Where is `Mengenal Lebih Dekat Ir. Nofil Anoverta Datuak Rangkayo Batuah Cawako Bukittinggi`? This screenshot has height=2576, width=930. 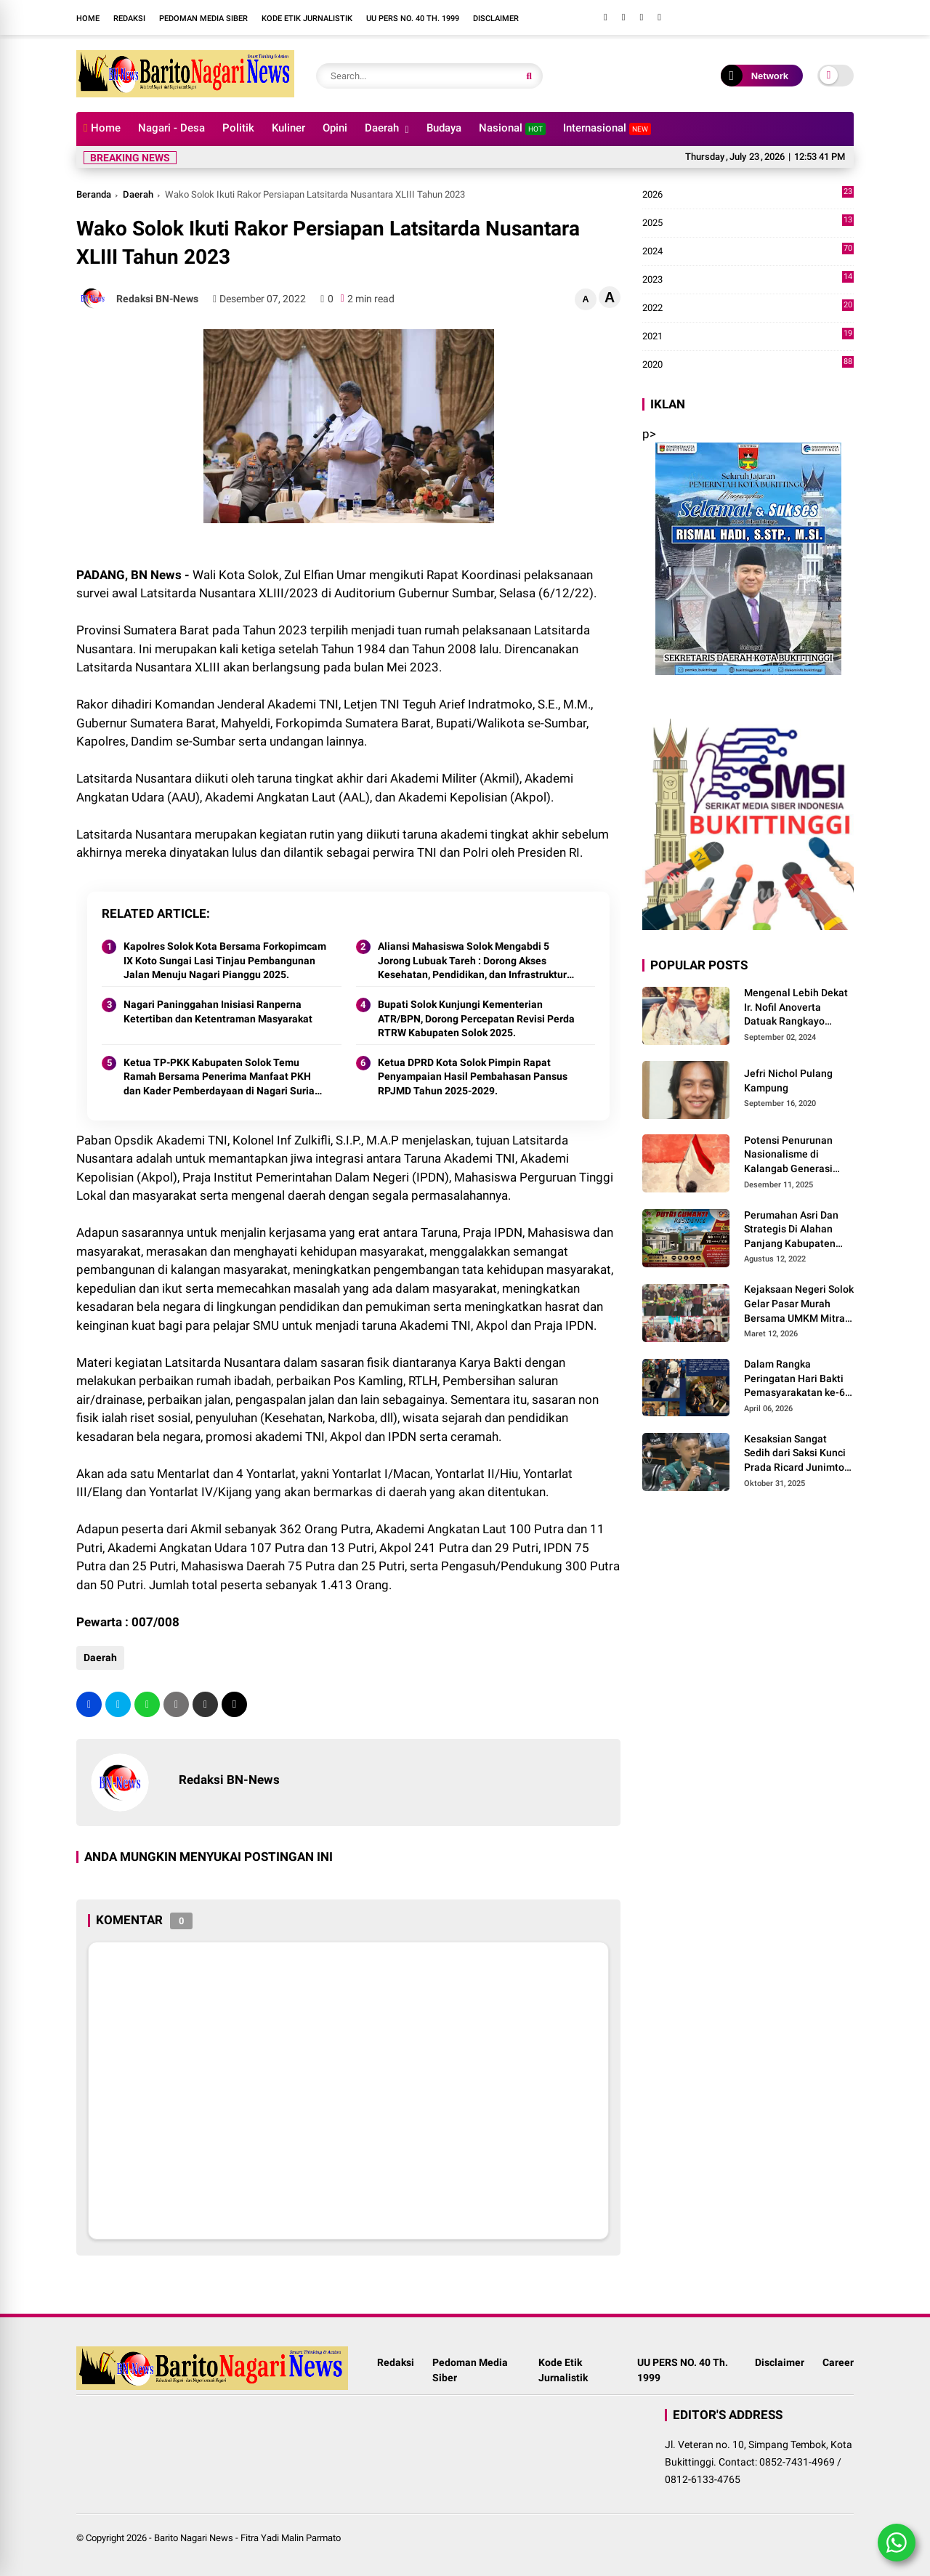 Mengenal Lebih Dekat Ir. Nofil Anoverta Datuak Rangkayo Batuah Cawako Bukittinggi is located at coordinates (796, 1008).